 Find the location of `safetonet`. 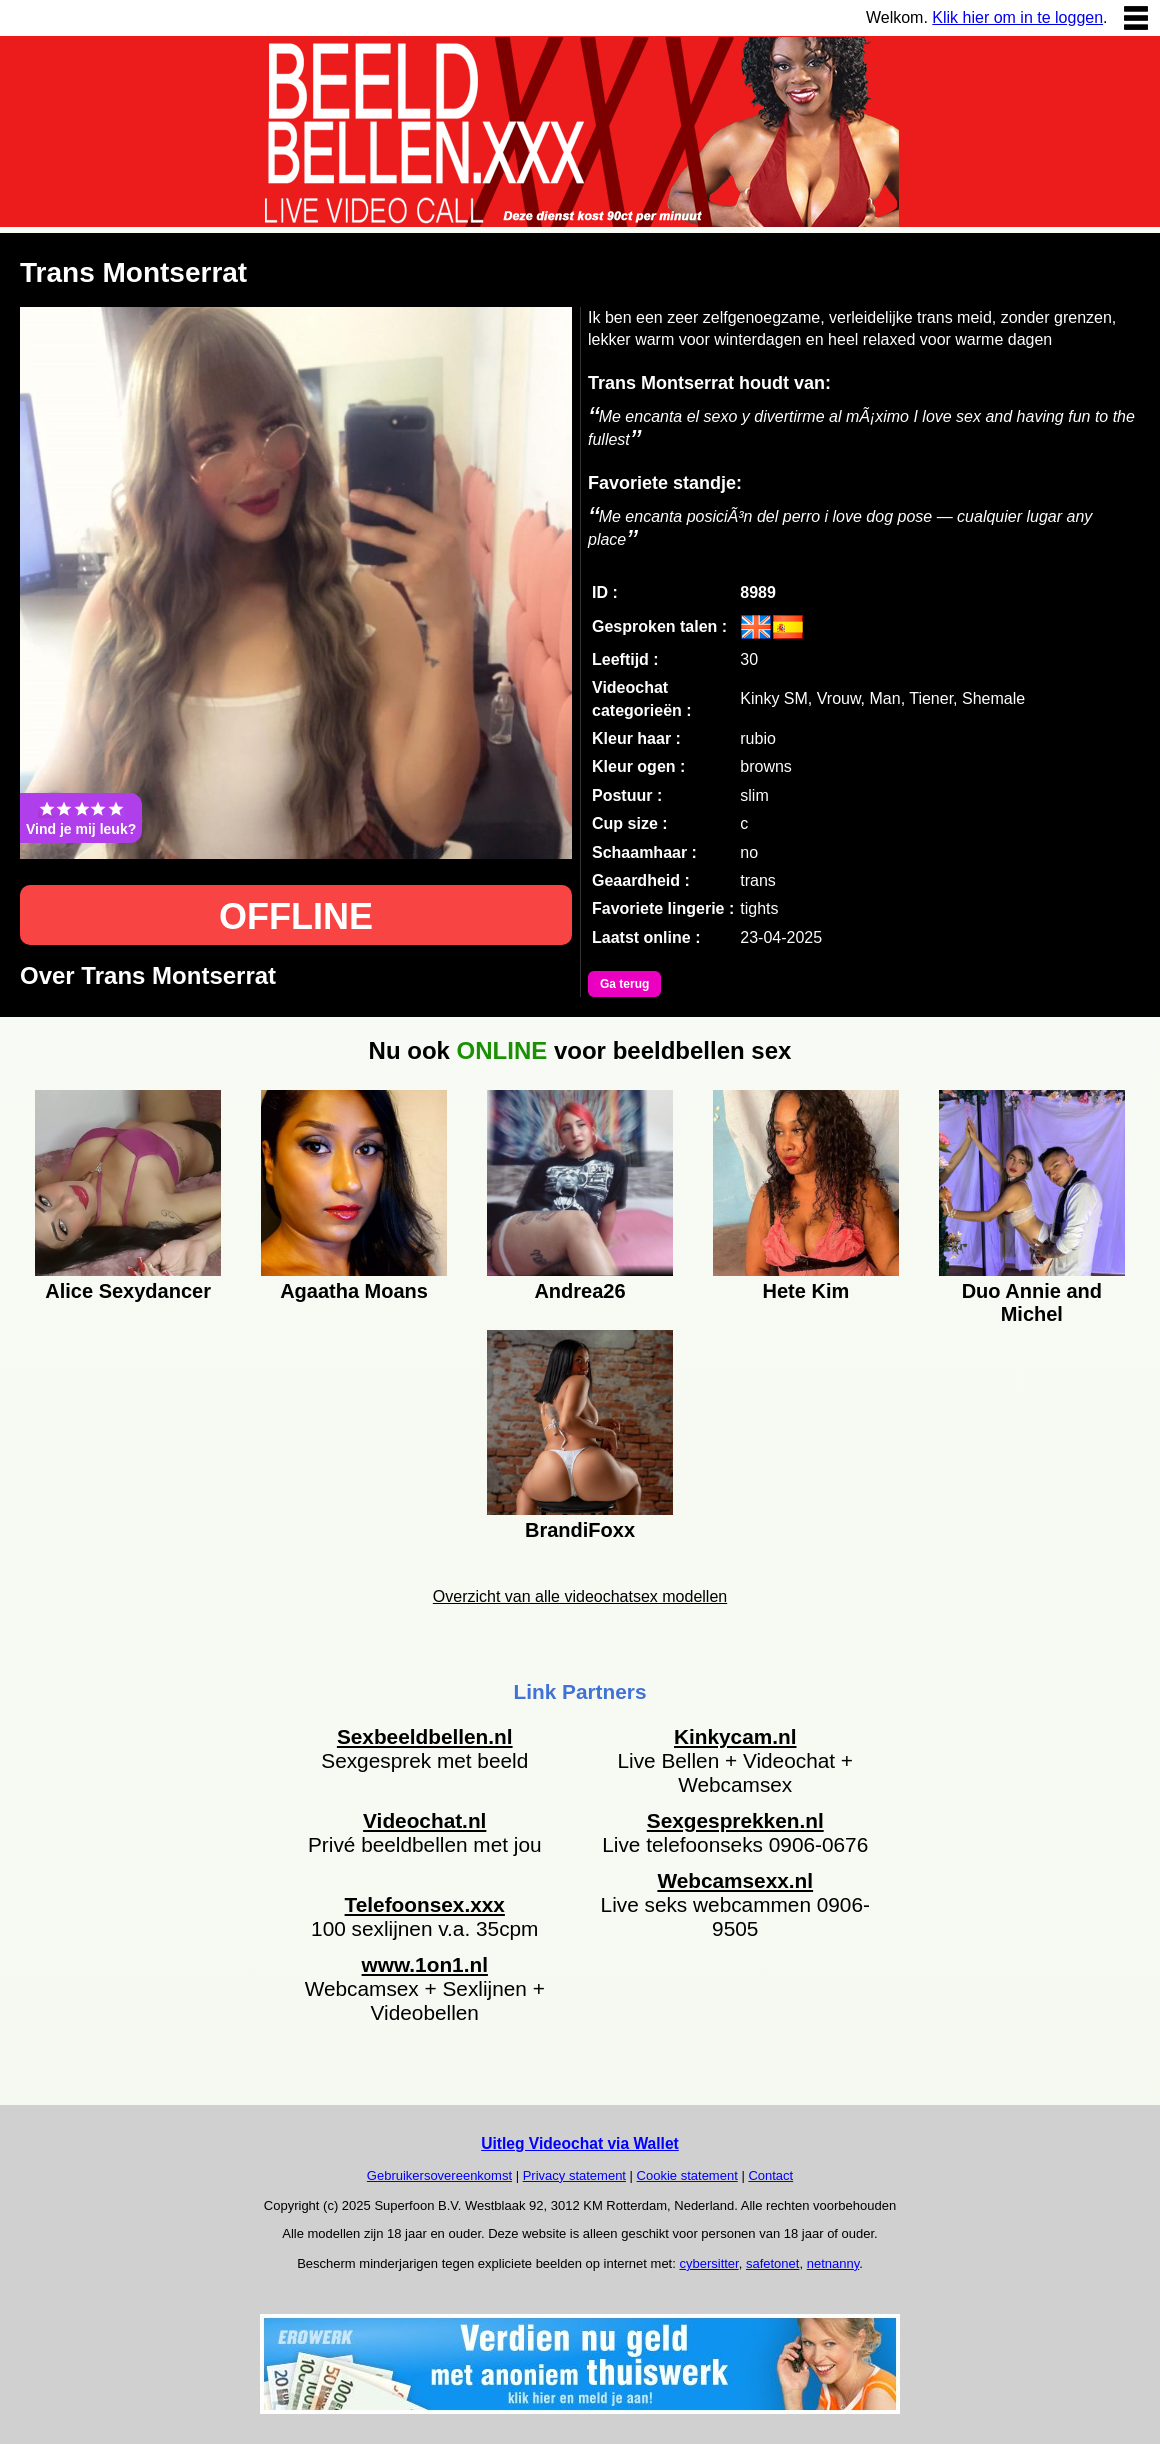

safetonet is located at coordinates (773, 2263).